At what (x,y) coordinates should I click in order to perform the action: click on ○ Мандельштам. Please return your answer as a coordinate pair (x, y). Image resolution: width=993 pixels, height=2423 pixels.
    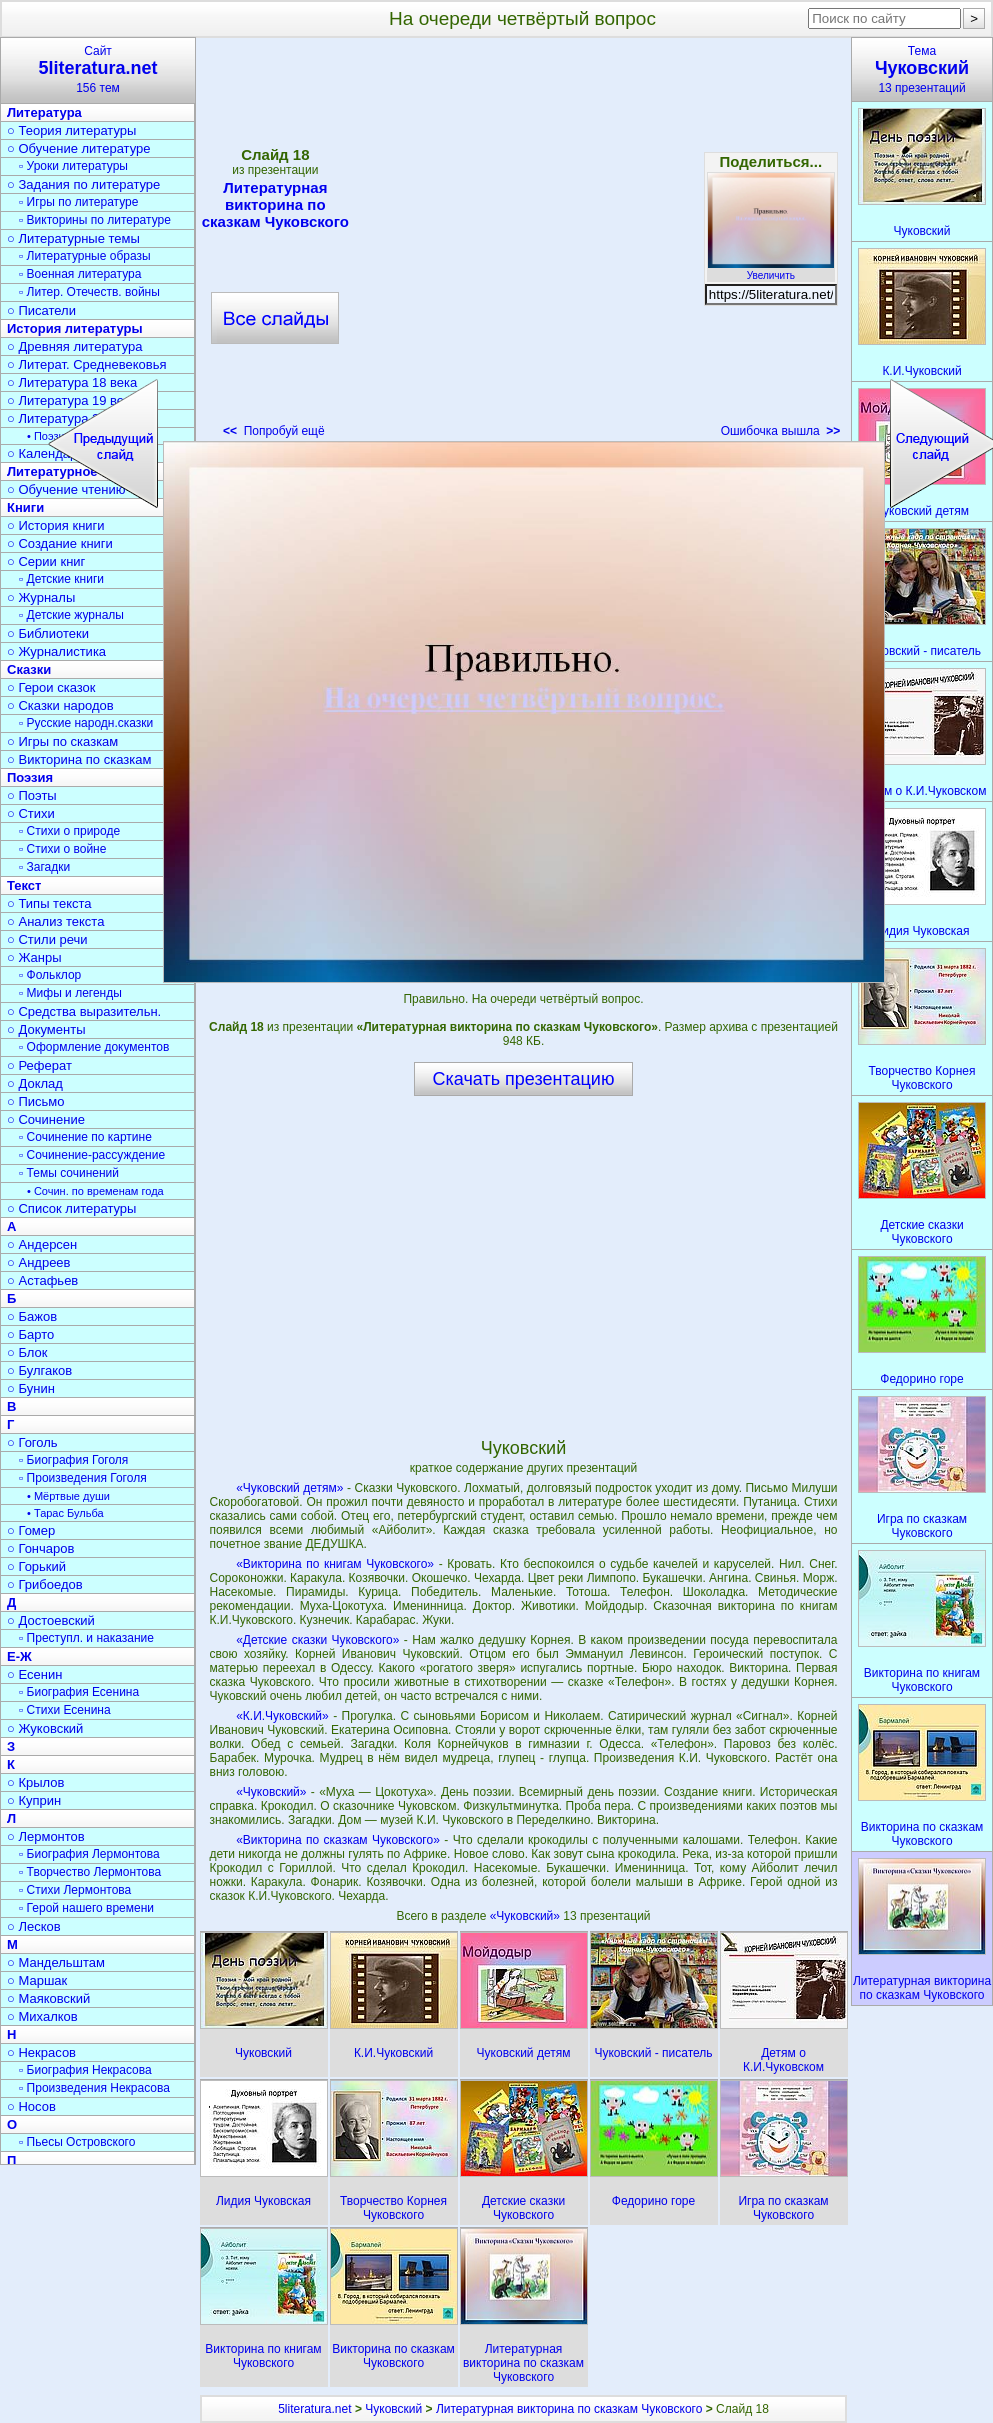
    Looking at the image, I should click on (56, 1962).